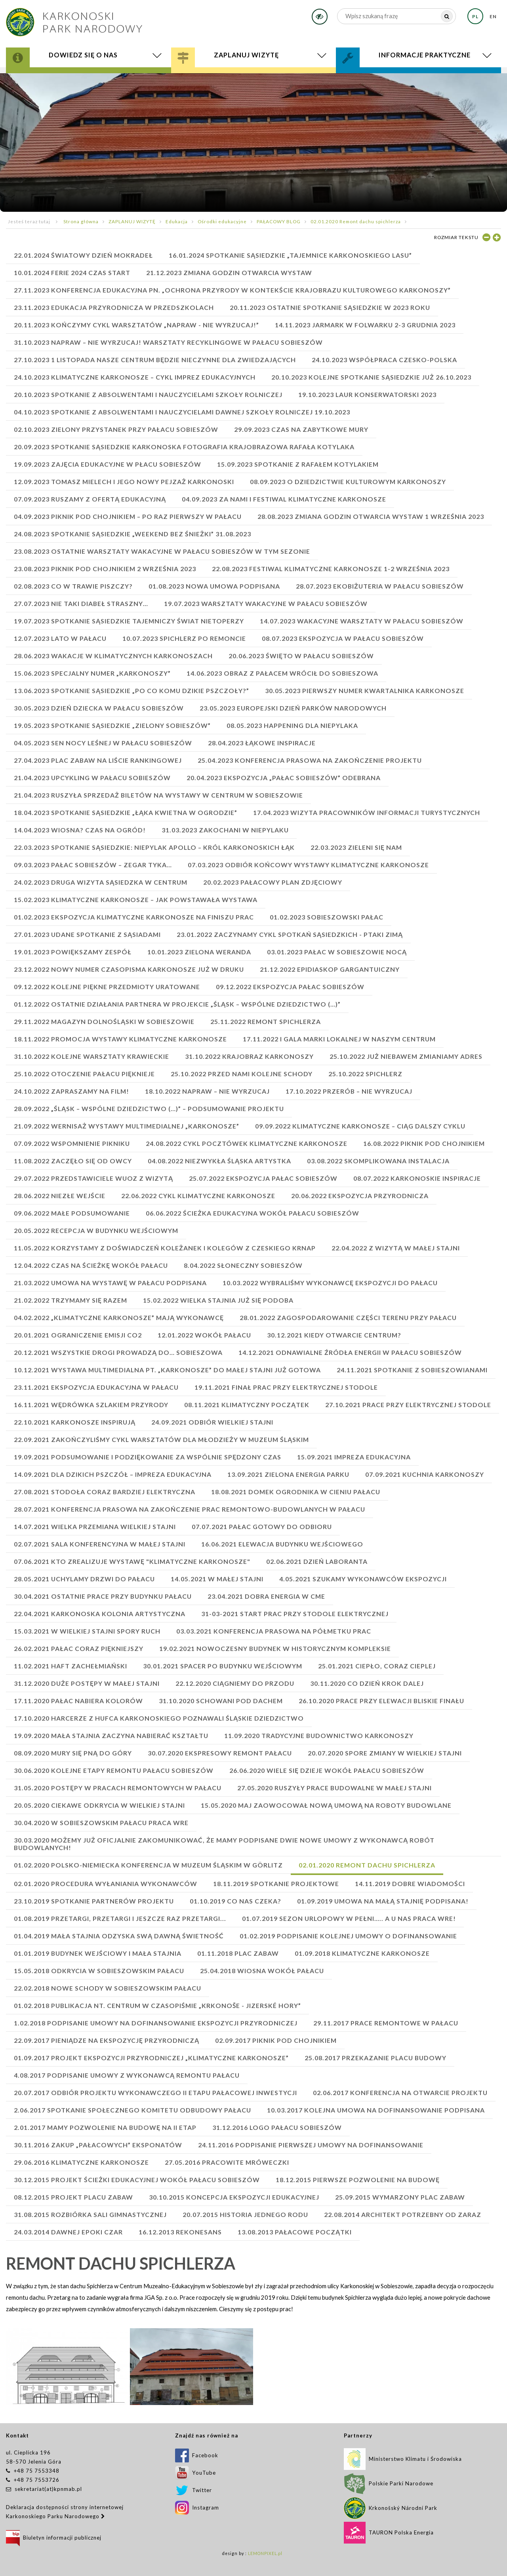  Describe the element at coordinates (68, 2232) in the screenshot. I see `24.03.2014 Dawnej epoki czar` at that location.